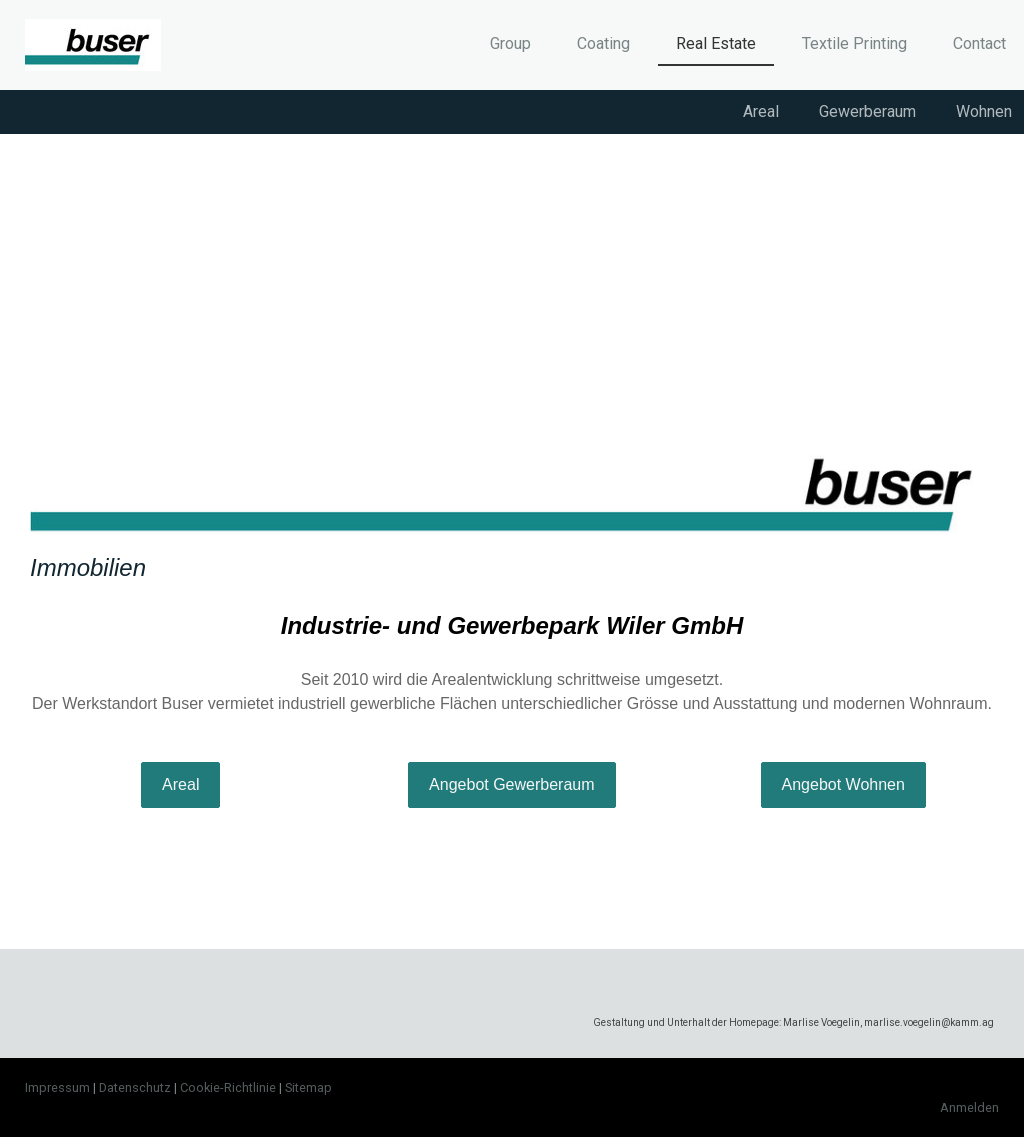  Describe the element at coordinates (510, 43) in the screenshot. I see `Group` at that location.